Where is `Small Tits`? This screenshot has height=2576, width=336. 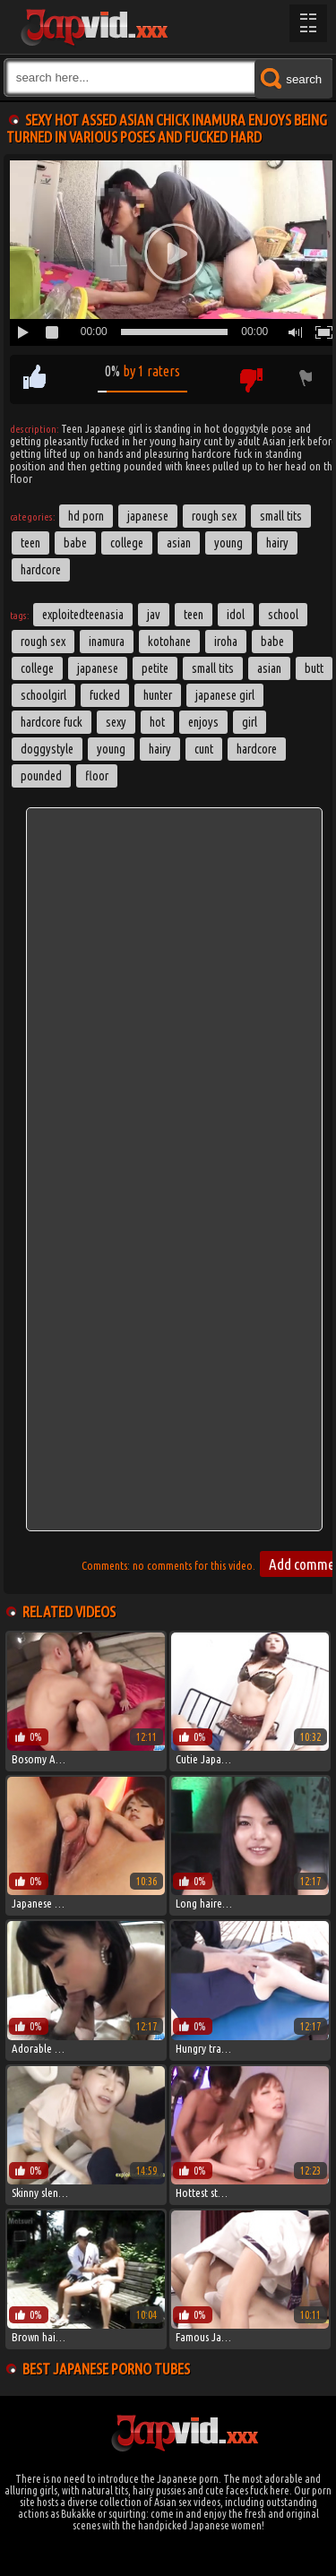
Small Tits is located at coordinates (281, 516).